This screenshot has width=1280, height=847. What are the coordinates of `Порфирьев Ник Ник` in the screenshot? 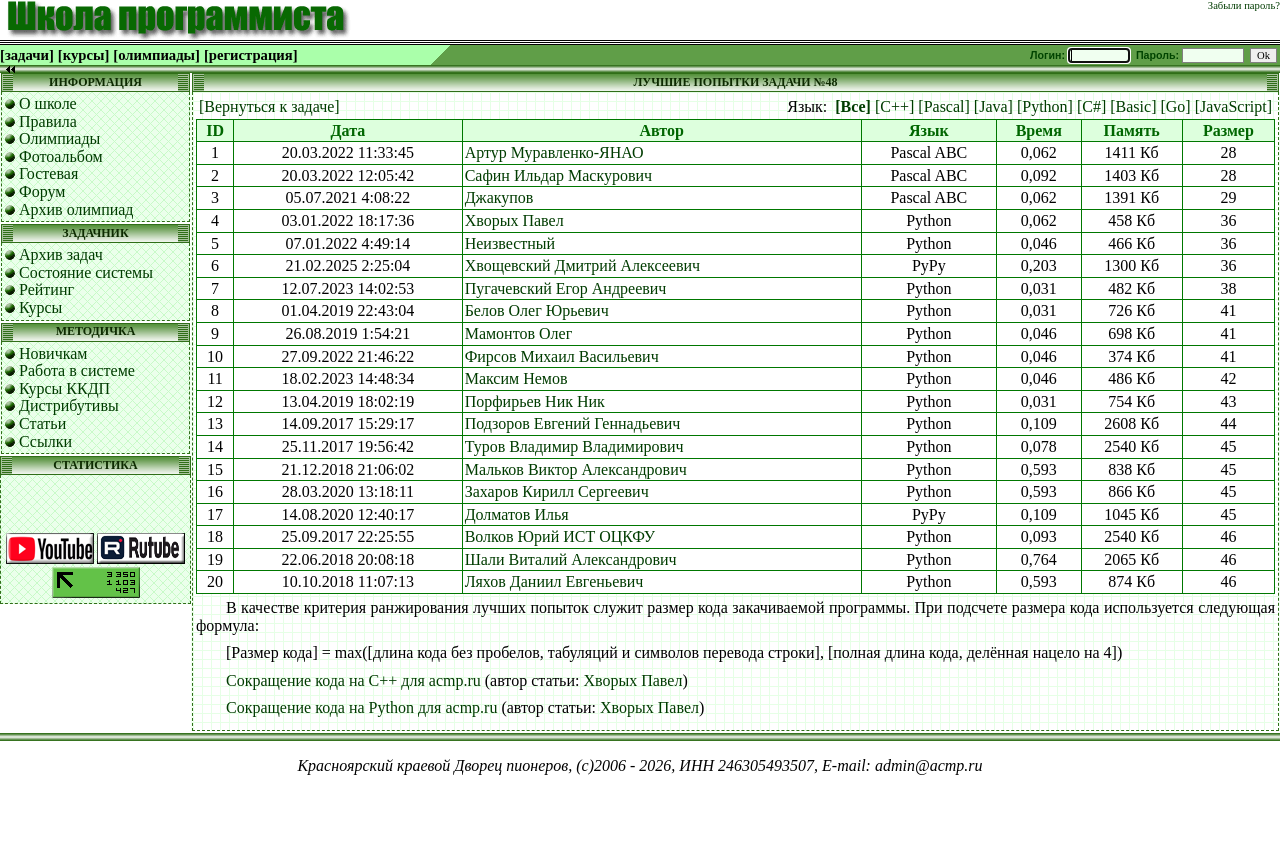 It's located at (535, 401).